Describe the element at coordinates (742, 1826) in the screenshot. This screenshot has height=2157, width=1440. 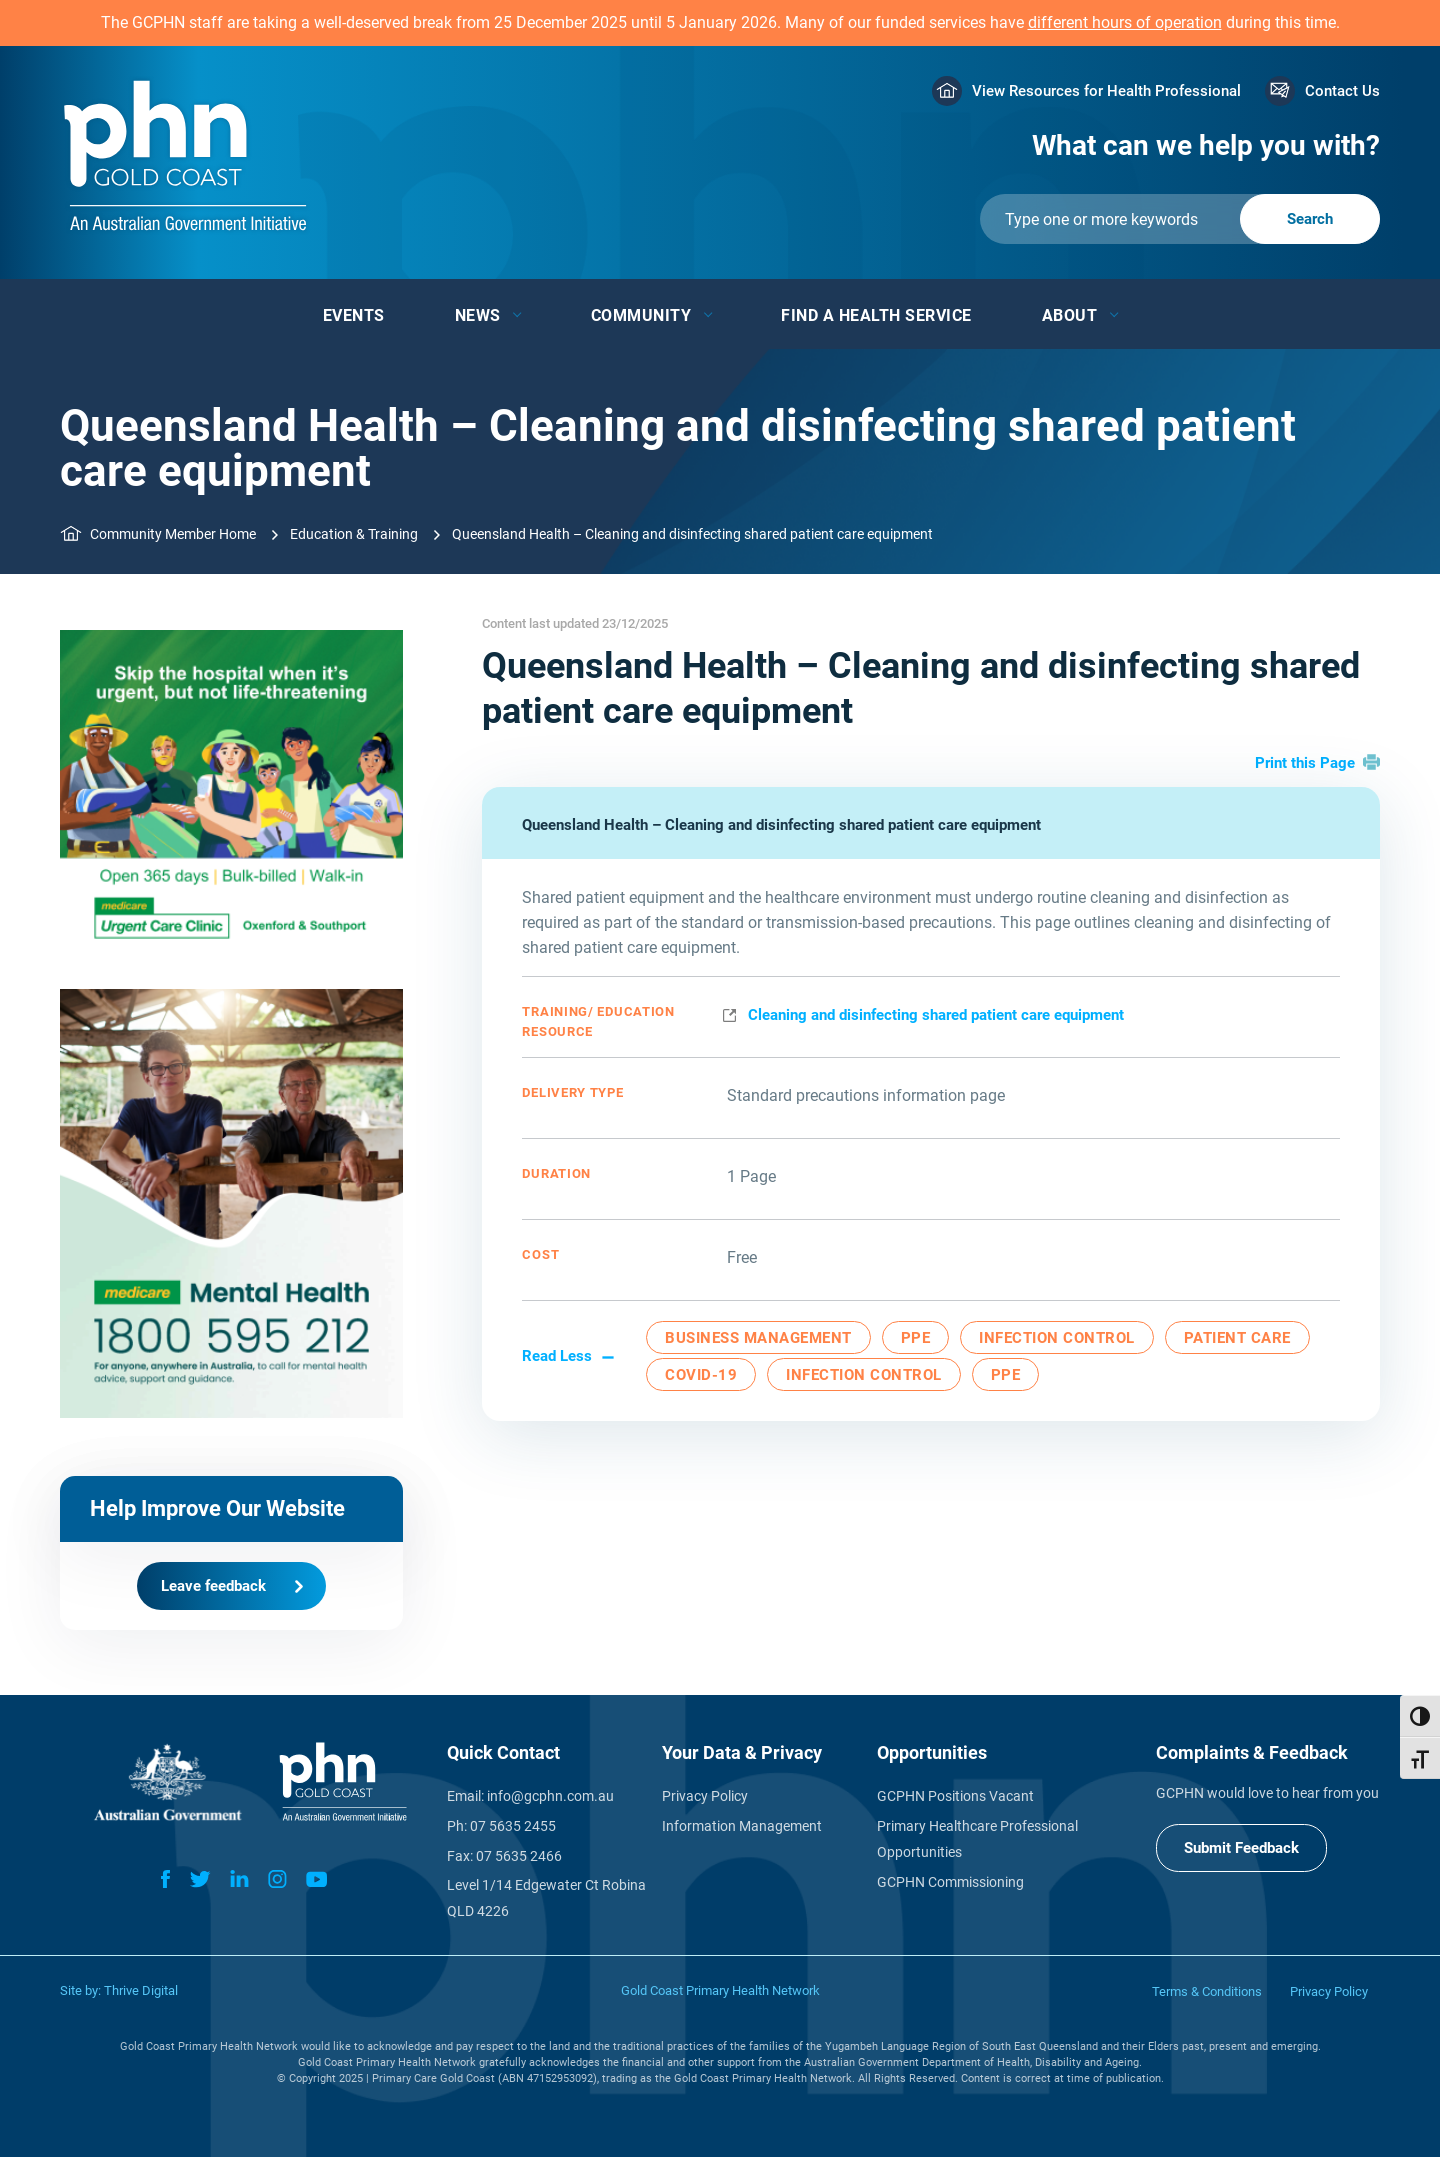
I see `Information Management` at that location.